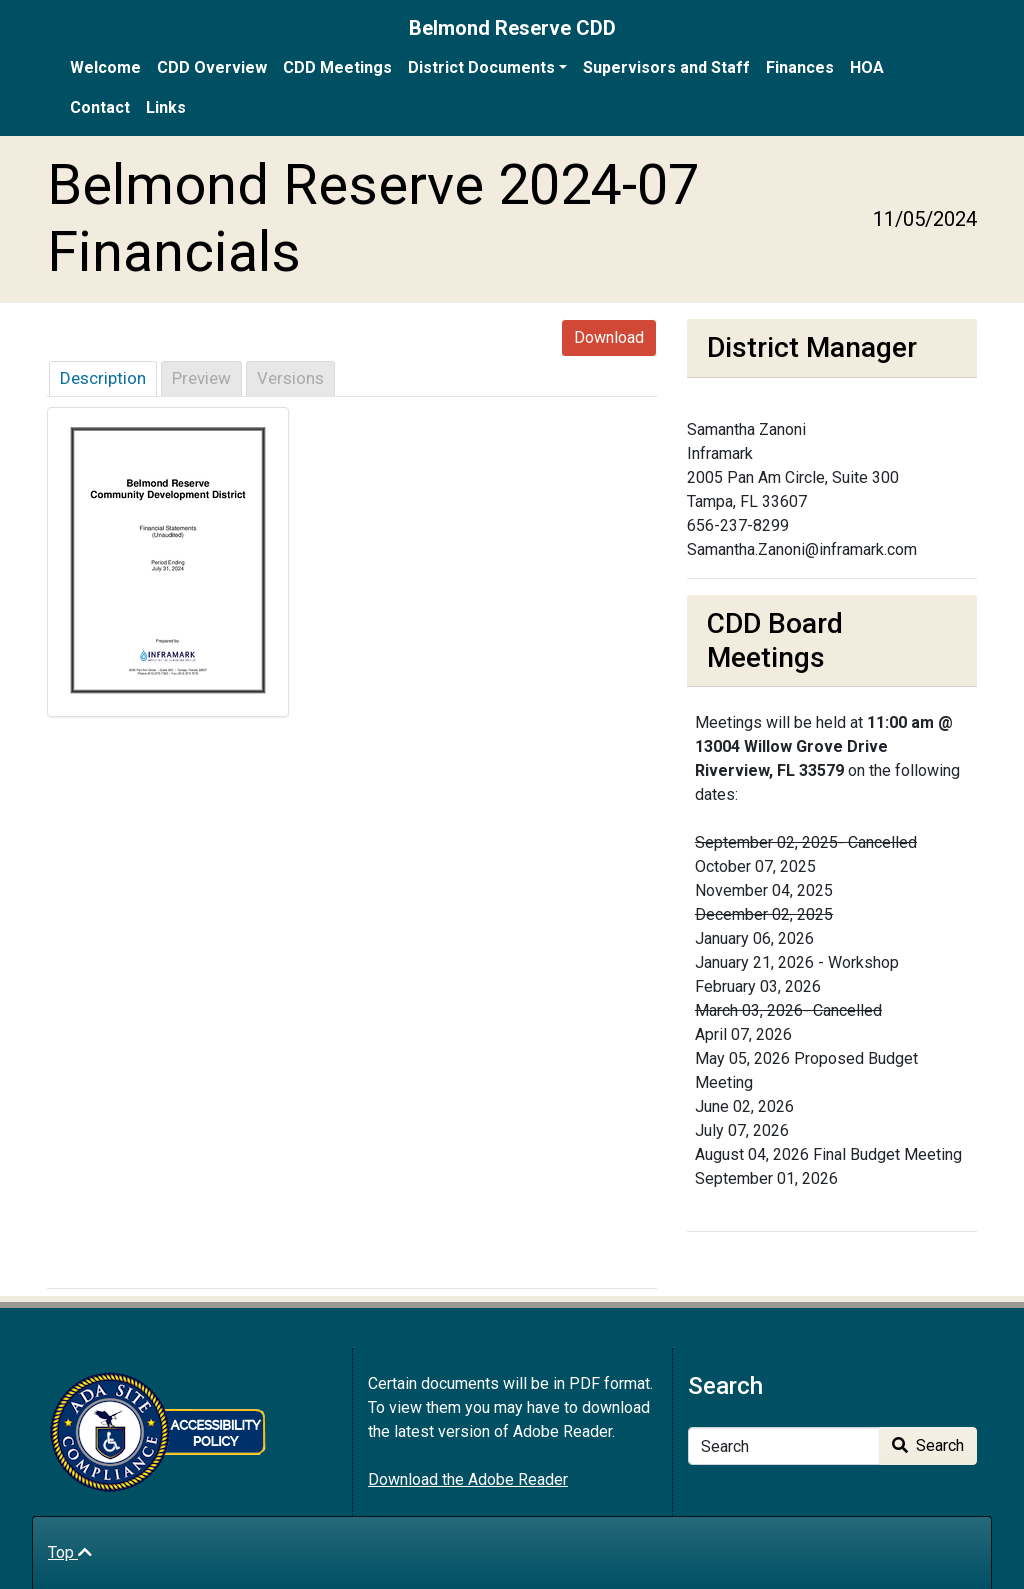 The width and height of the screenshot is (1024, 1589). I want to click on Finances, so click(800, 67).